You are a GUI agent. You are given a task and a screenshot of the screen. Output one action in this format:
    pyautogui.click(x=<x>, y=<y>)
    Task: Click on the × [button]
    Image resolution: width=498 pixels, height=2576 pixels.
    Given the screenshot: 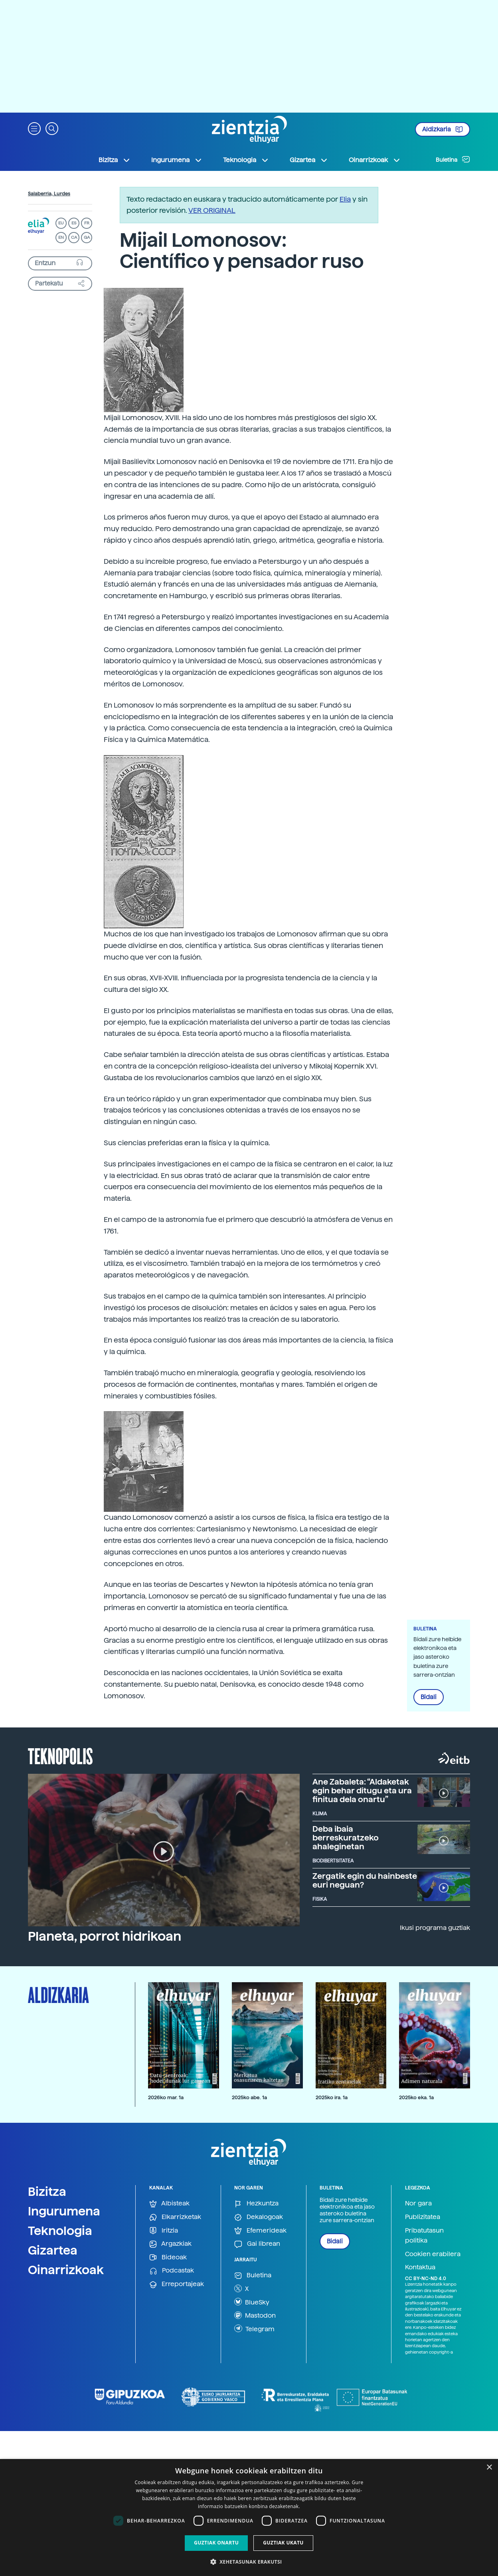 What is the action you would take?
    pyautogui.click(x=489, y=2468)
    